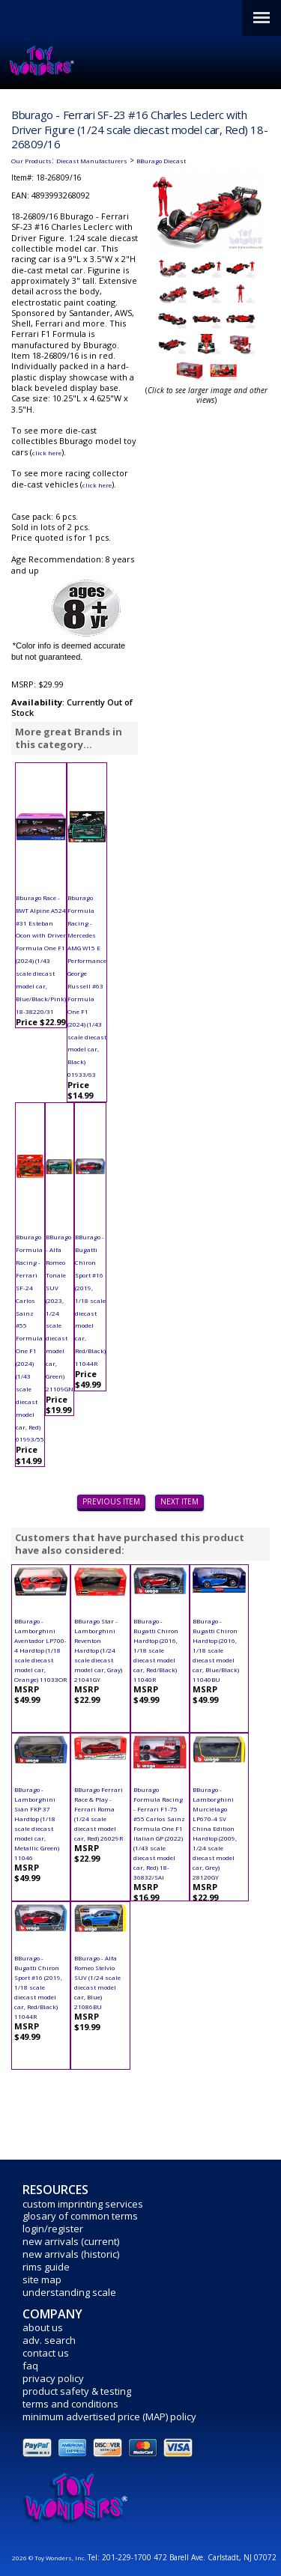 This screenshot has height=2576, width=281. Describe the element at coordinates (53, 2378) in the screenshot. I see `privacy policy` at that location.